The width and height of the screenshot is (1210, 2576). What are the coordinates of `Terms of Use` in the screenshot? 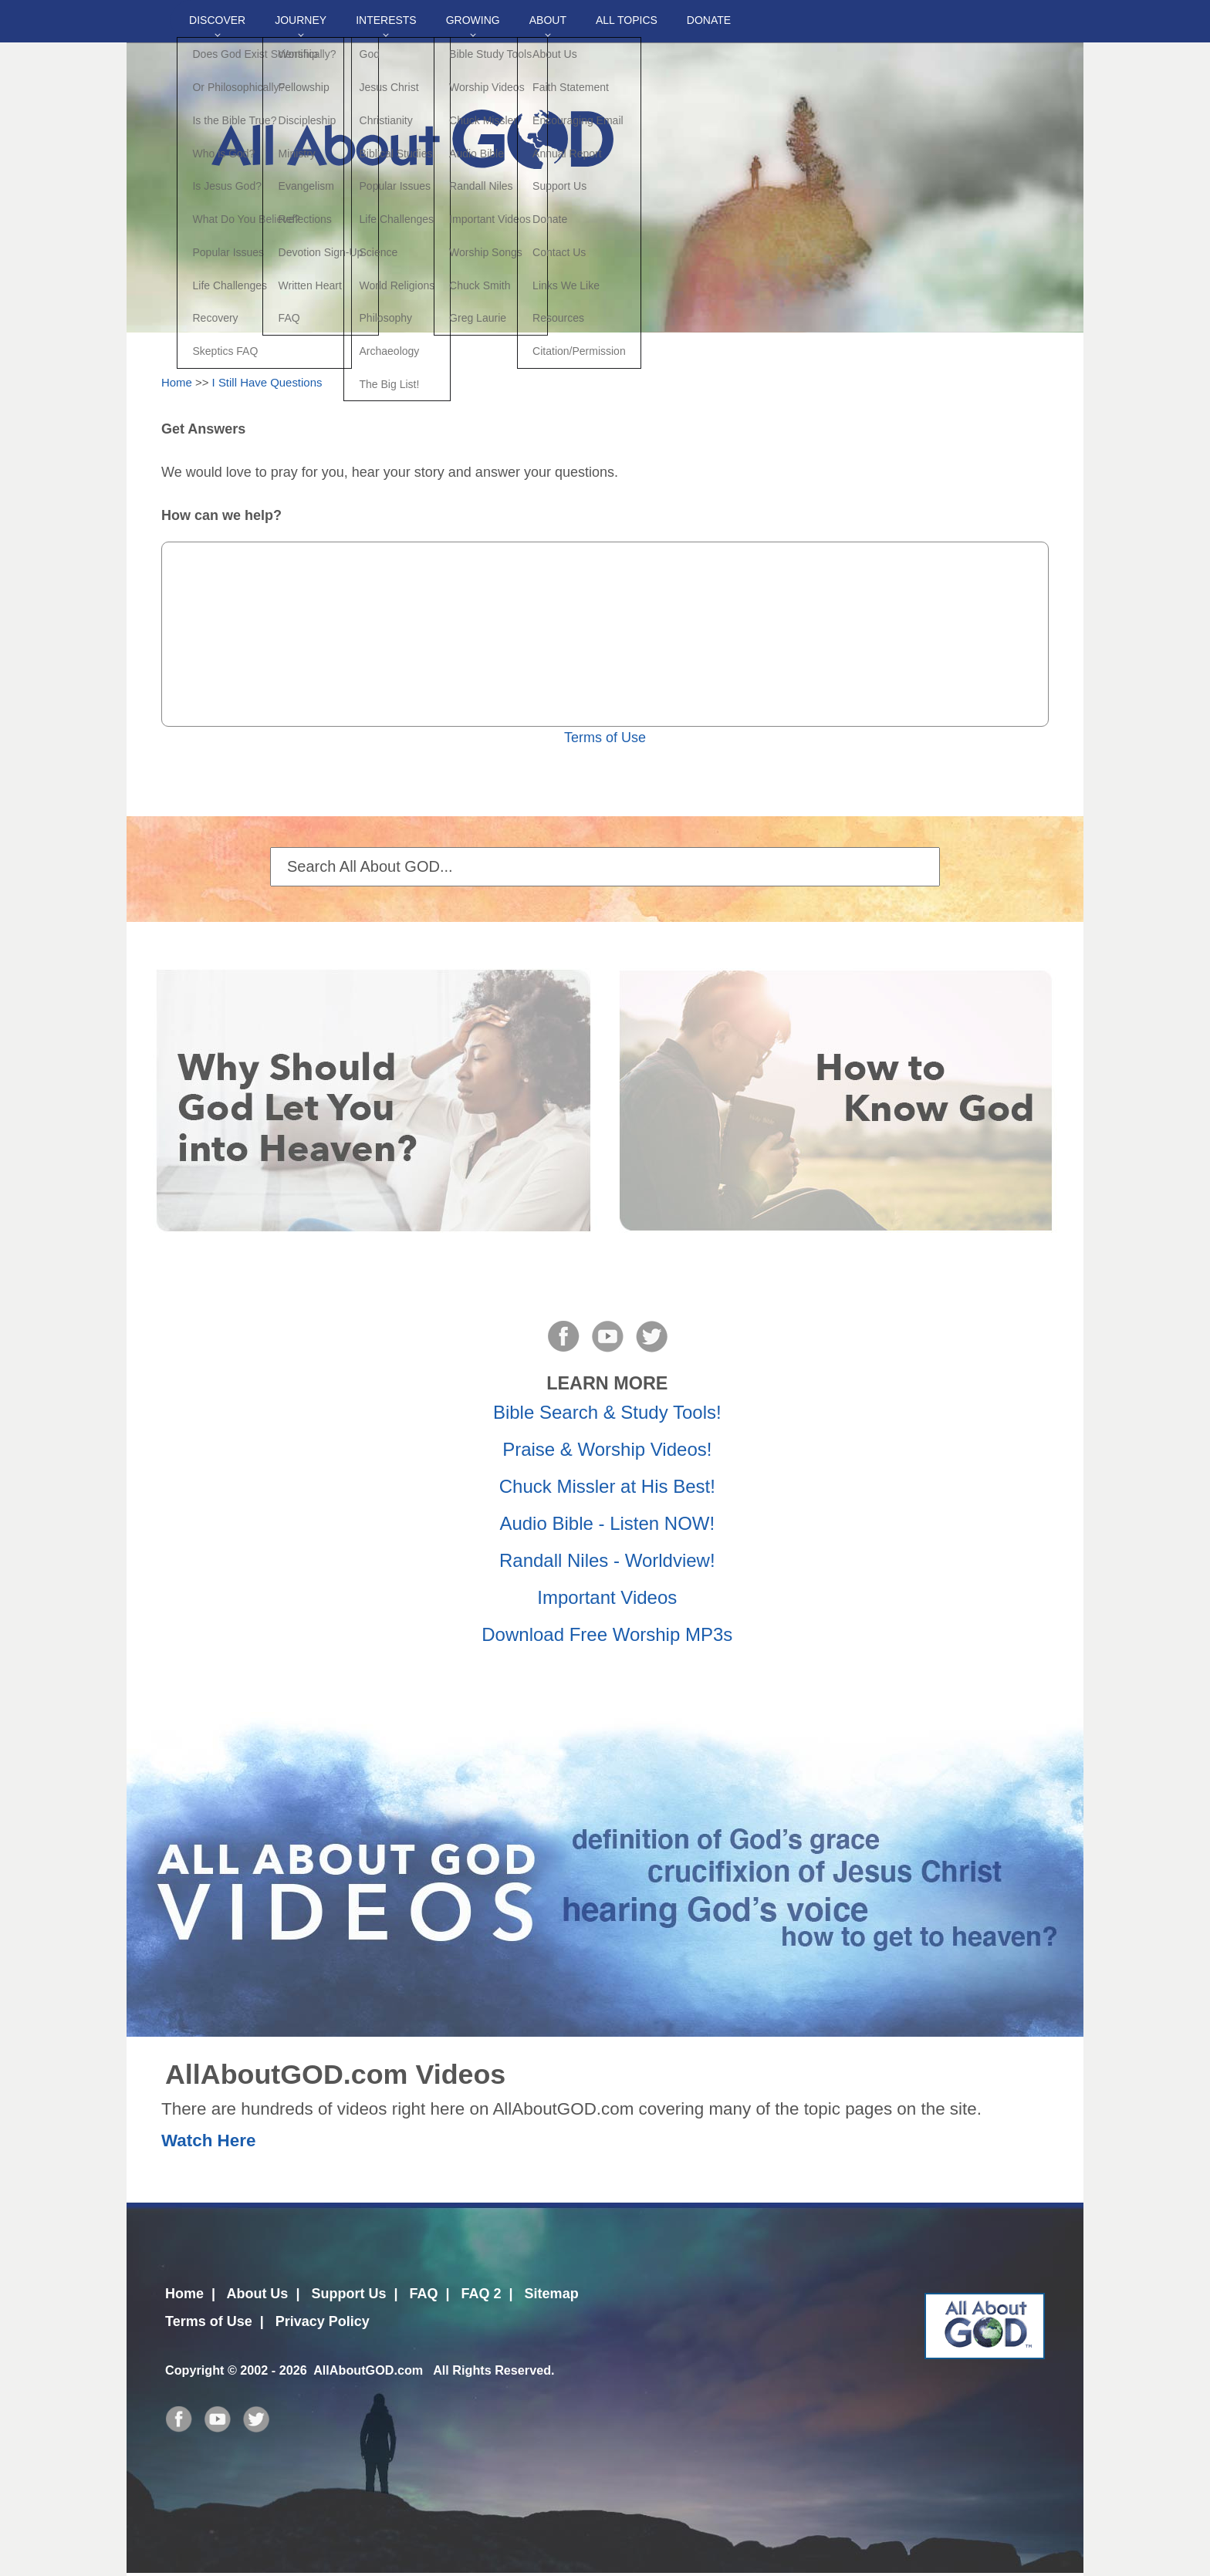 It's located at (605, 737).